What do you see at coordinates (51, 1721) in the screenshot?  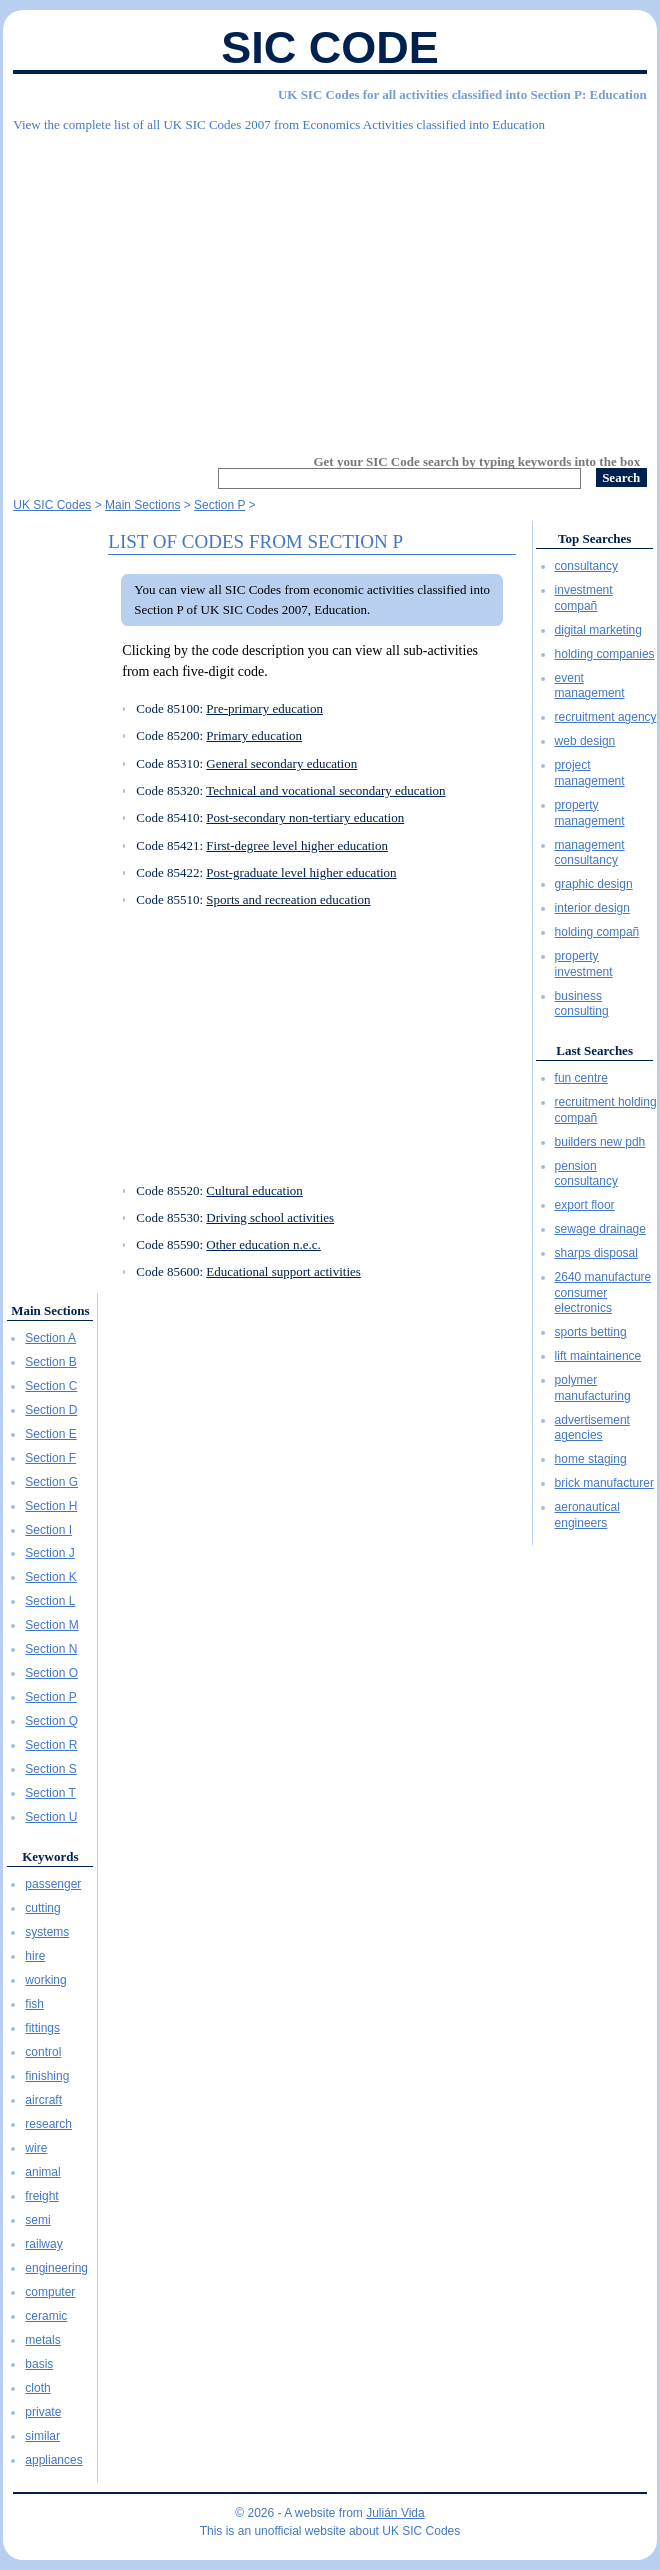 I see `Section Q` at bounding box center [51, 1721].